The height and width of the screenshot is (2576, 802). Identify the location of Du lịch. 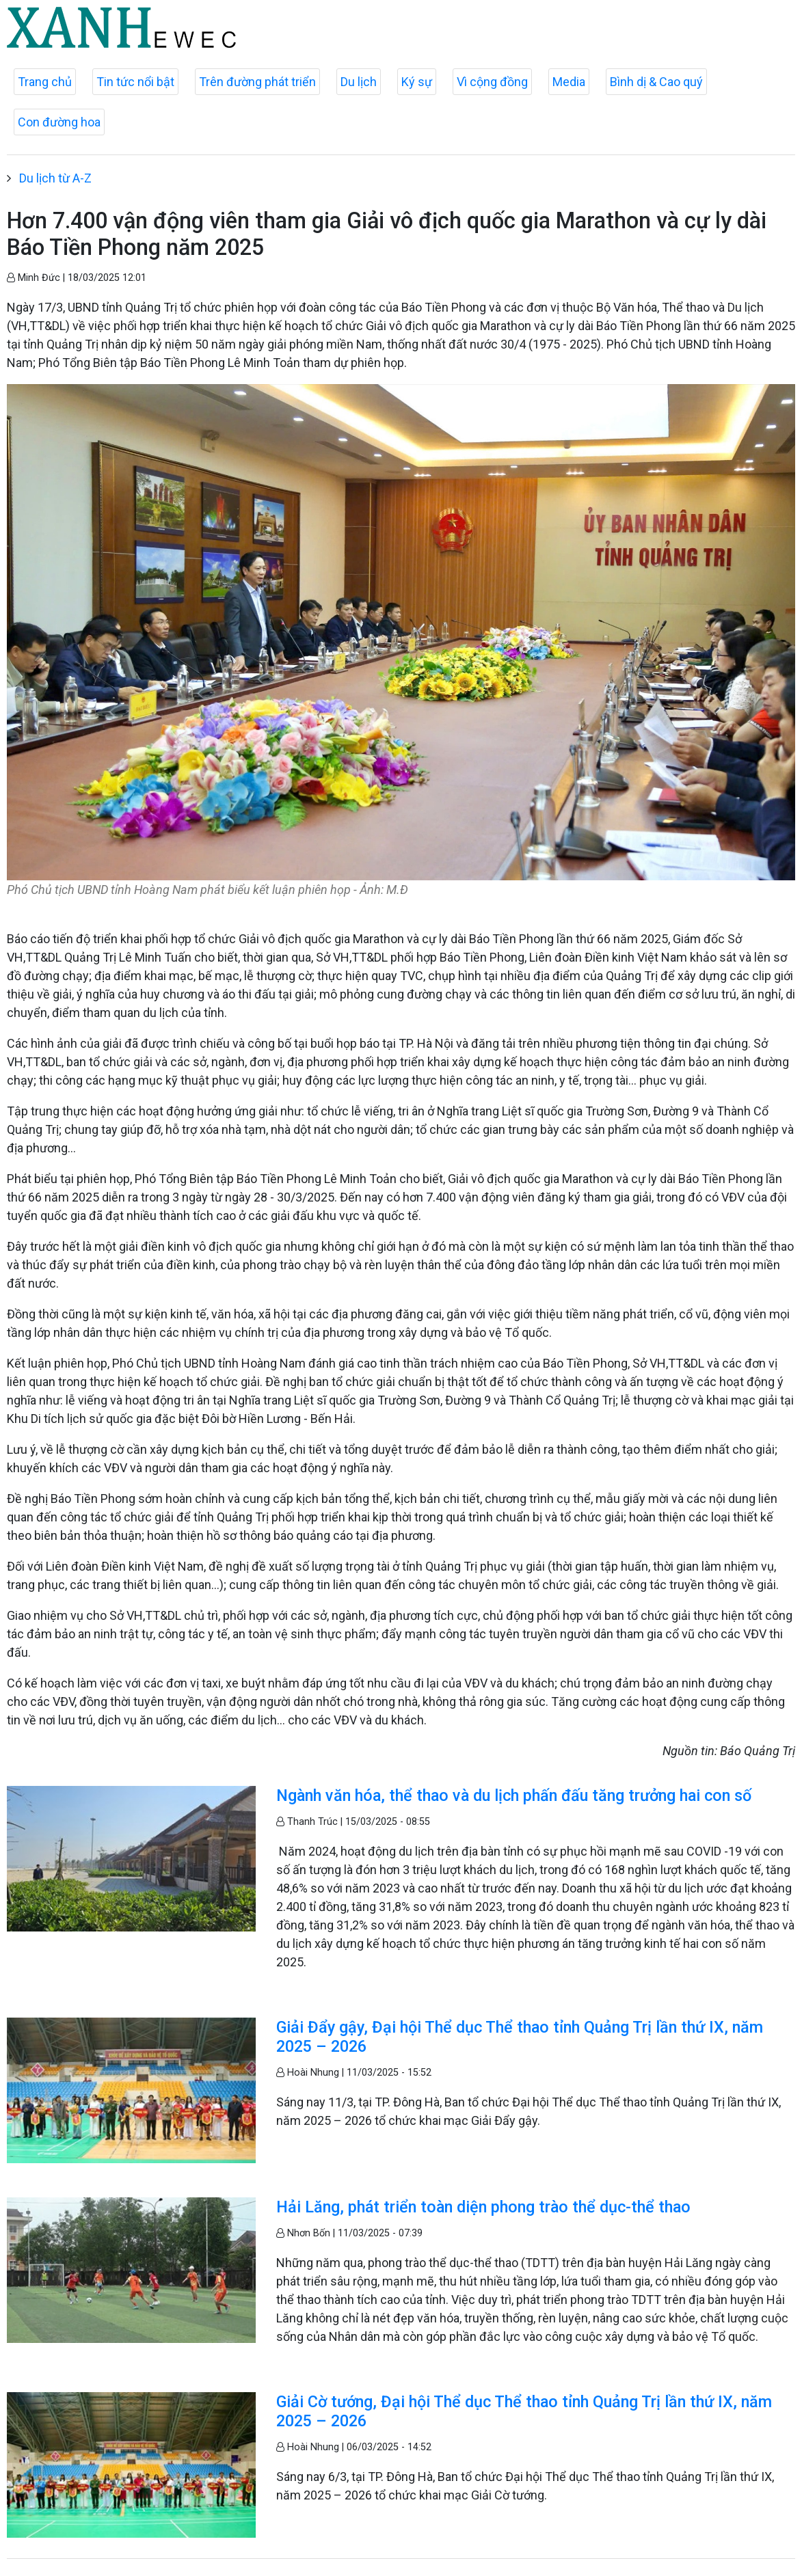
(358, 81).